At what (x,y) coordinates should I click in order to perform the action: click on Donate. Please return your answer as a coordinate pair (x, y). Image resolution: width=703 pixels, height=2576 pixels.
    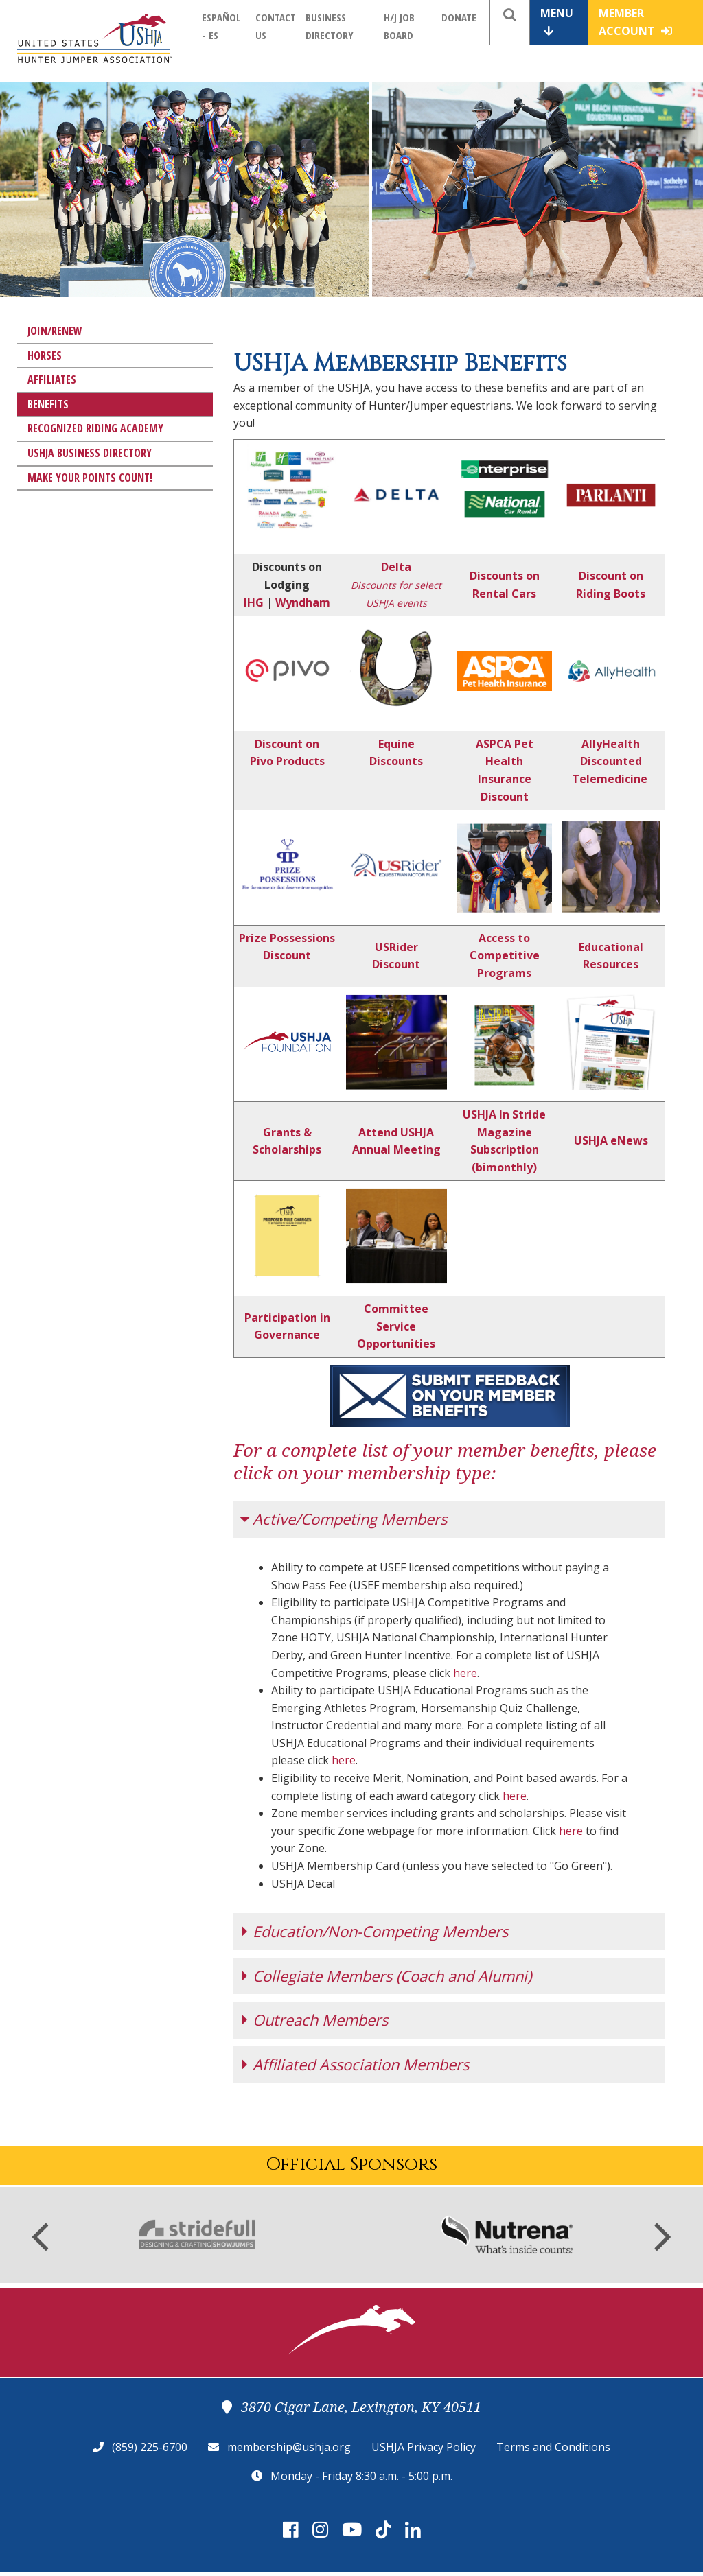
    Looking at the image, I should click on (458, 17).